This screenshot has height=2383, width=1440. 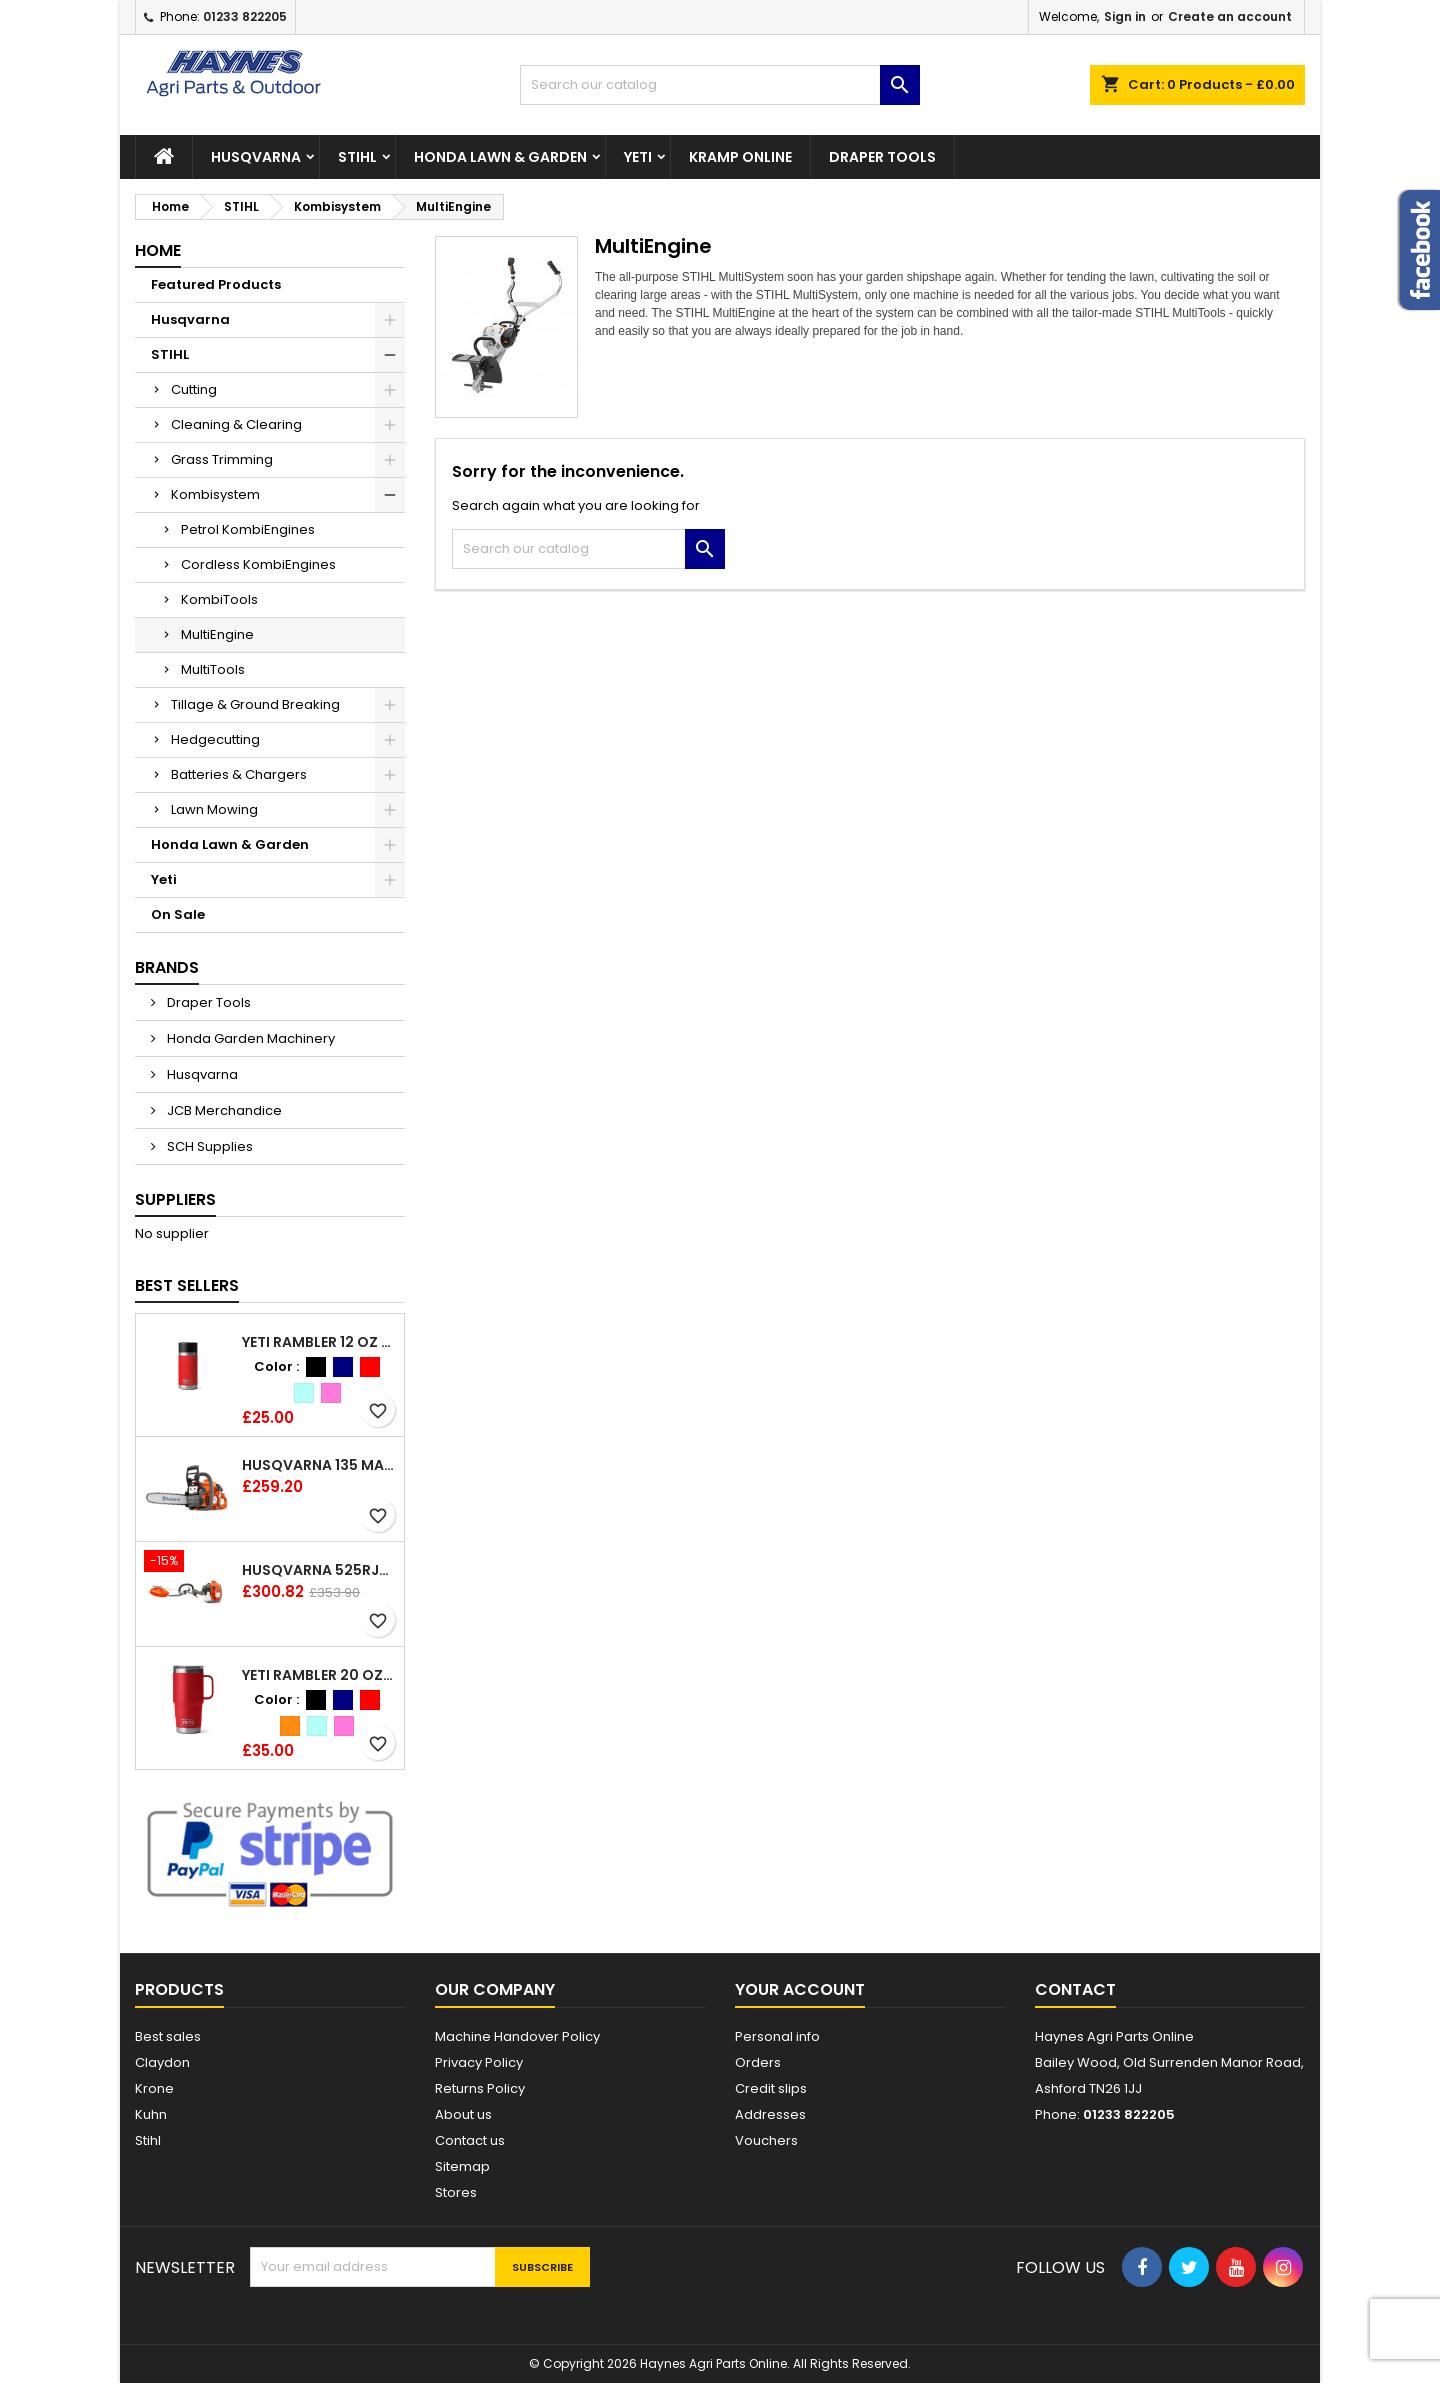 I want to click on Privacy Policy, so click(x=479, y=2062).